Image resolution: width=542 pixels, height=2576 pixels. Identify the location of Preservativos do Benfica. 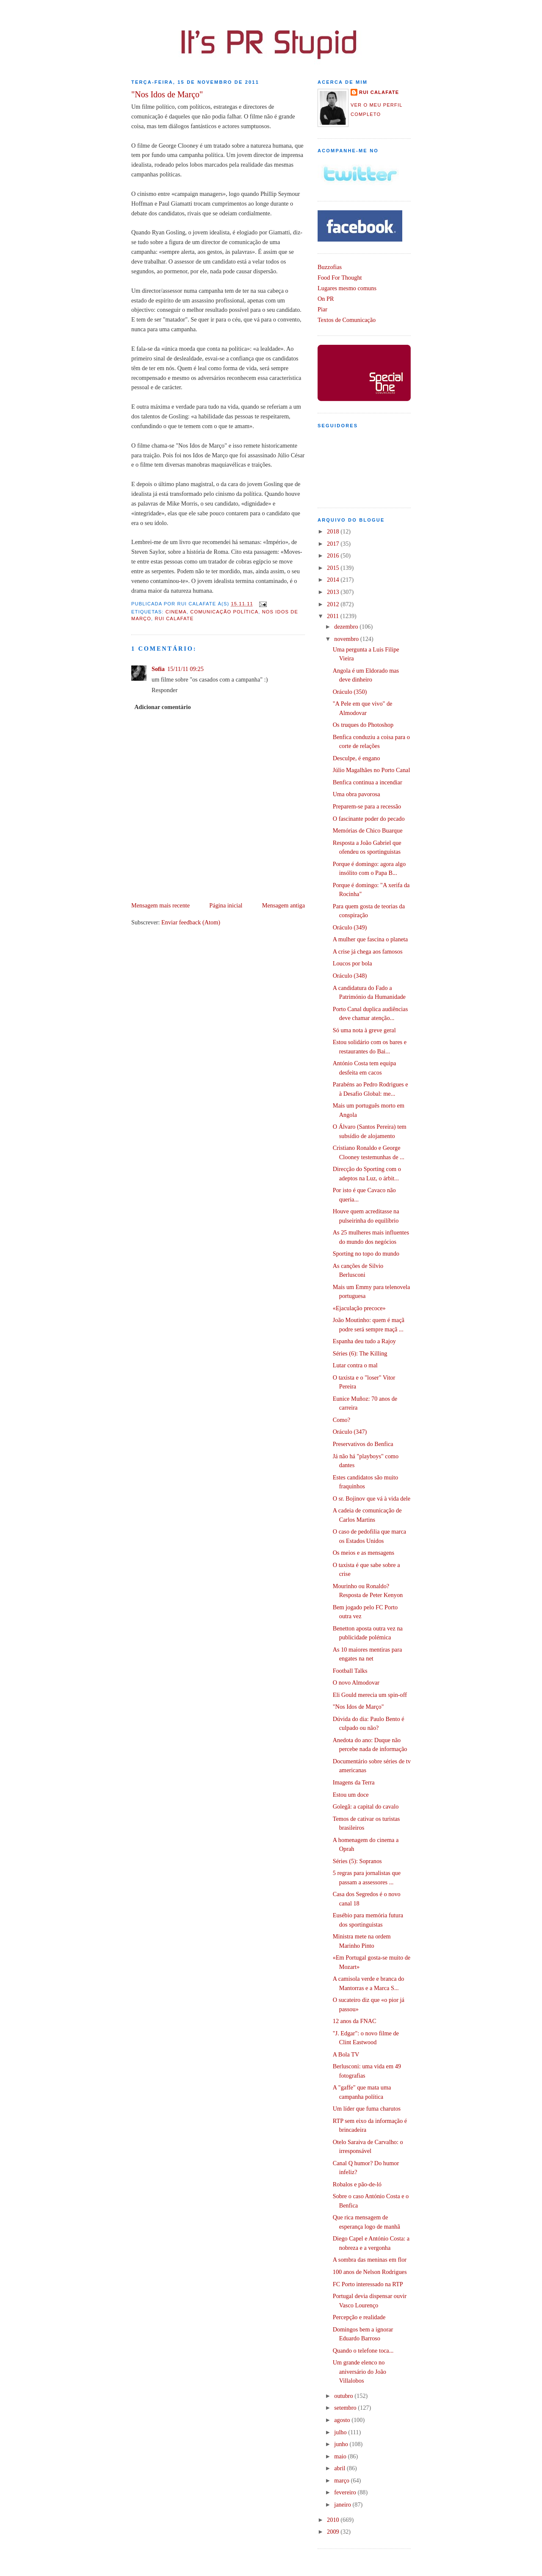
(363, 1444).